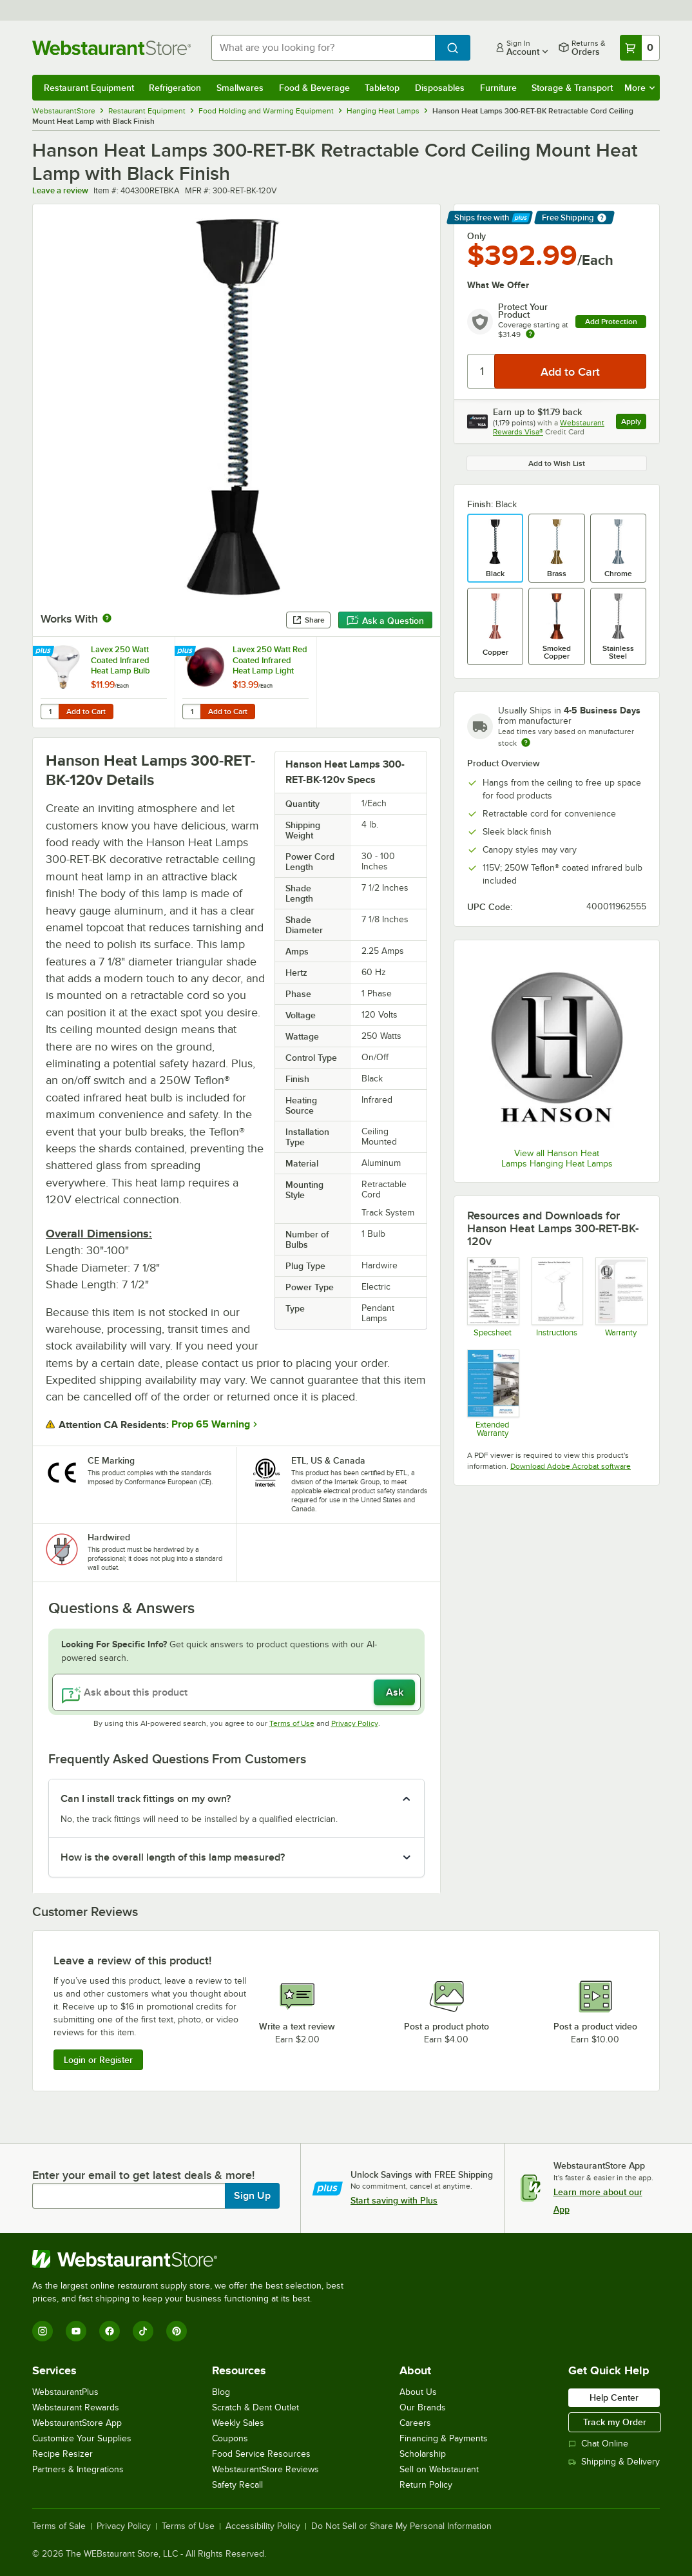 This screenshot has height=2576, width=692. What do you see at coordinates (385, 620) in the screenshot?
I see `Ask a Question` at bounding box center [385, 620].